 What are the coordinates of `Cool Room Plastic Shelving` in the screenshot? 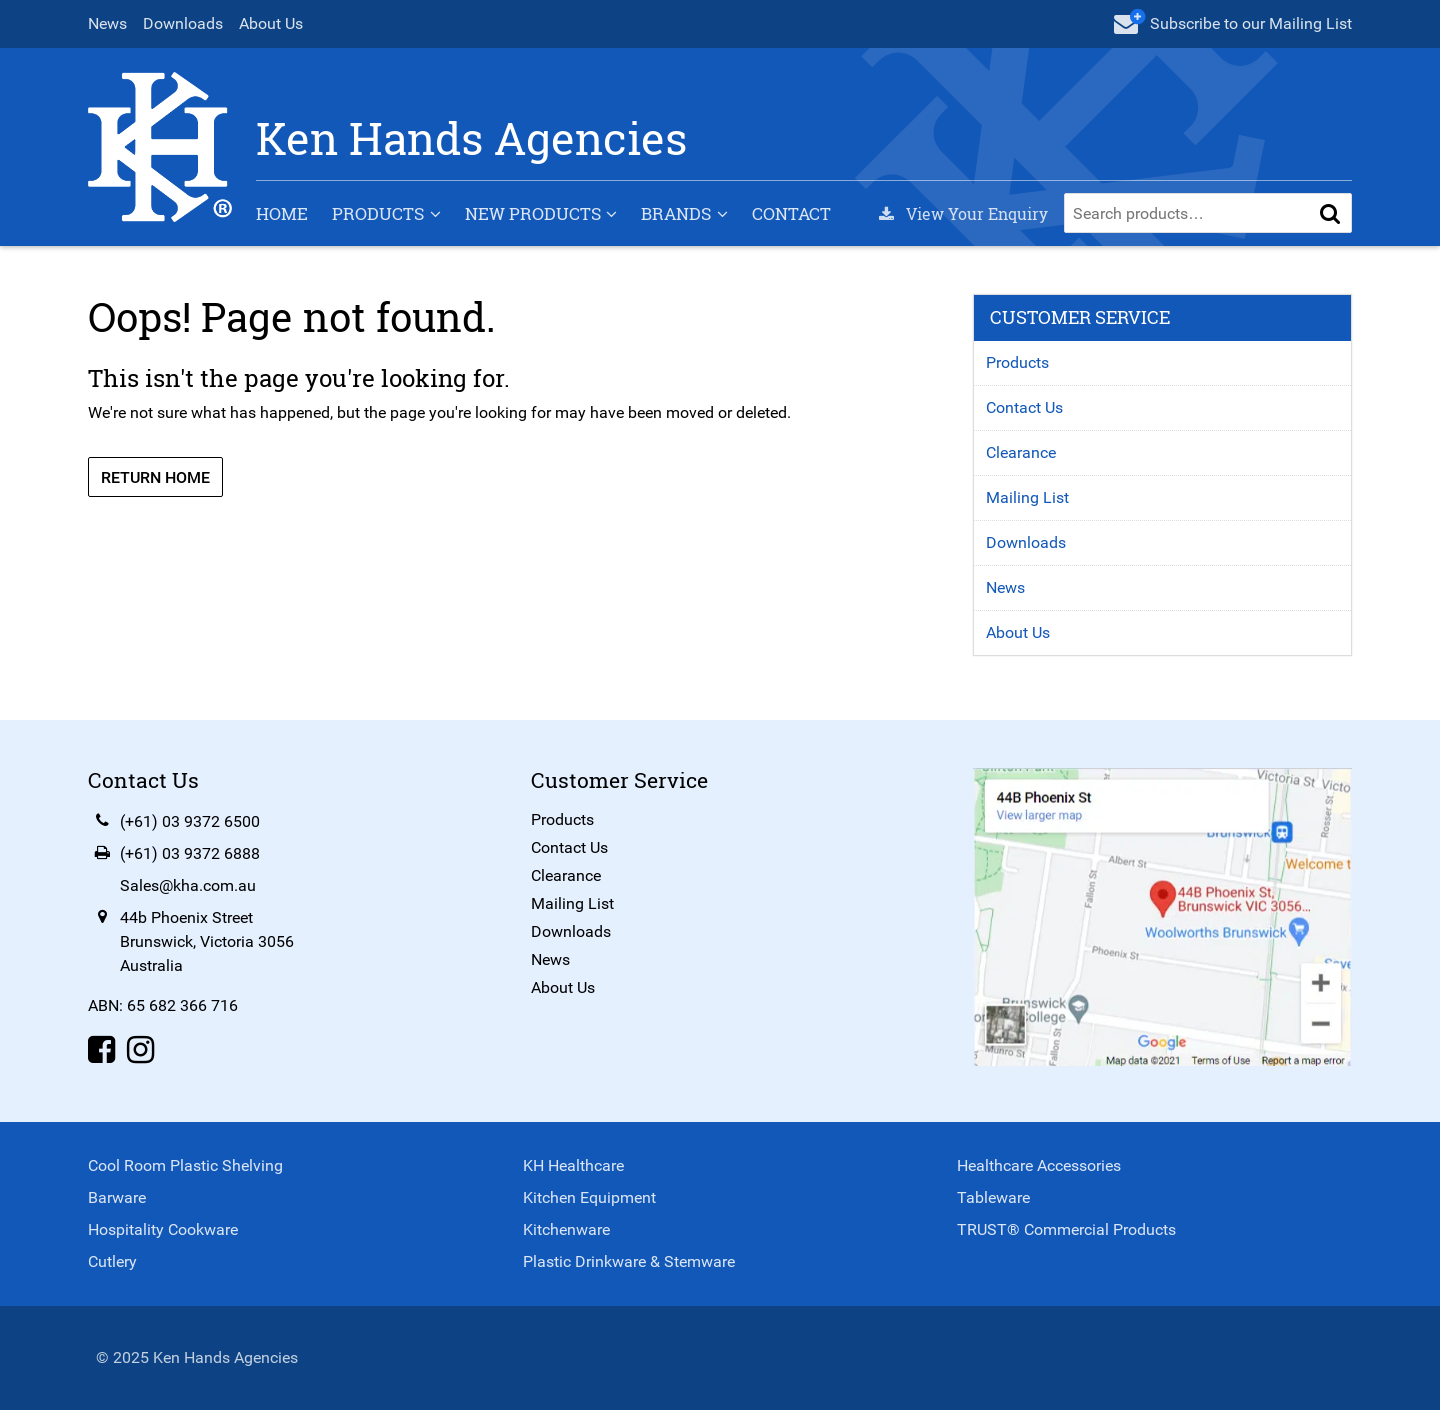 It's located at (185, 1165).